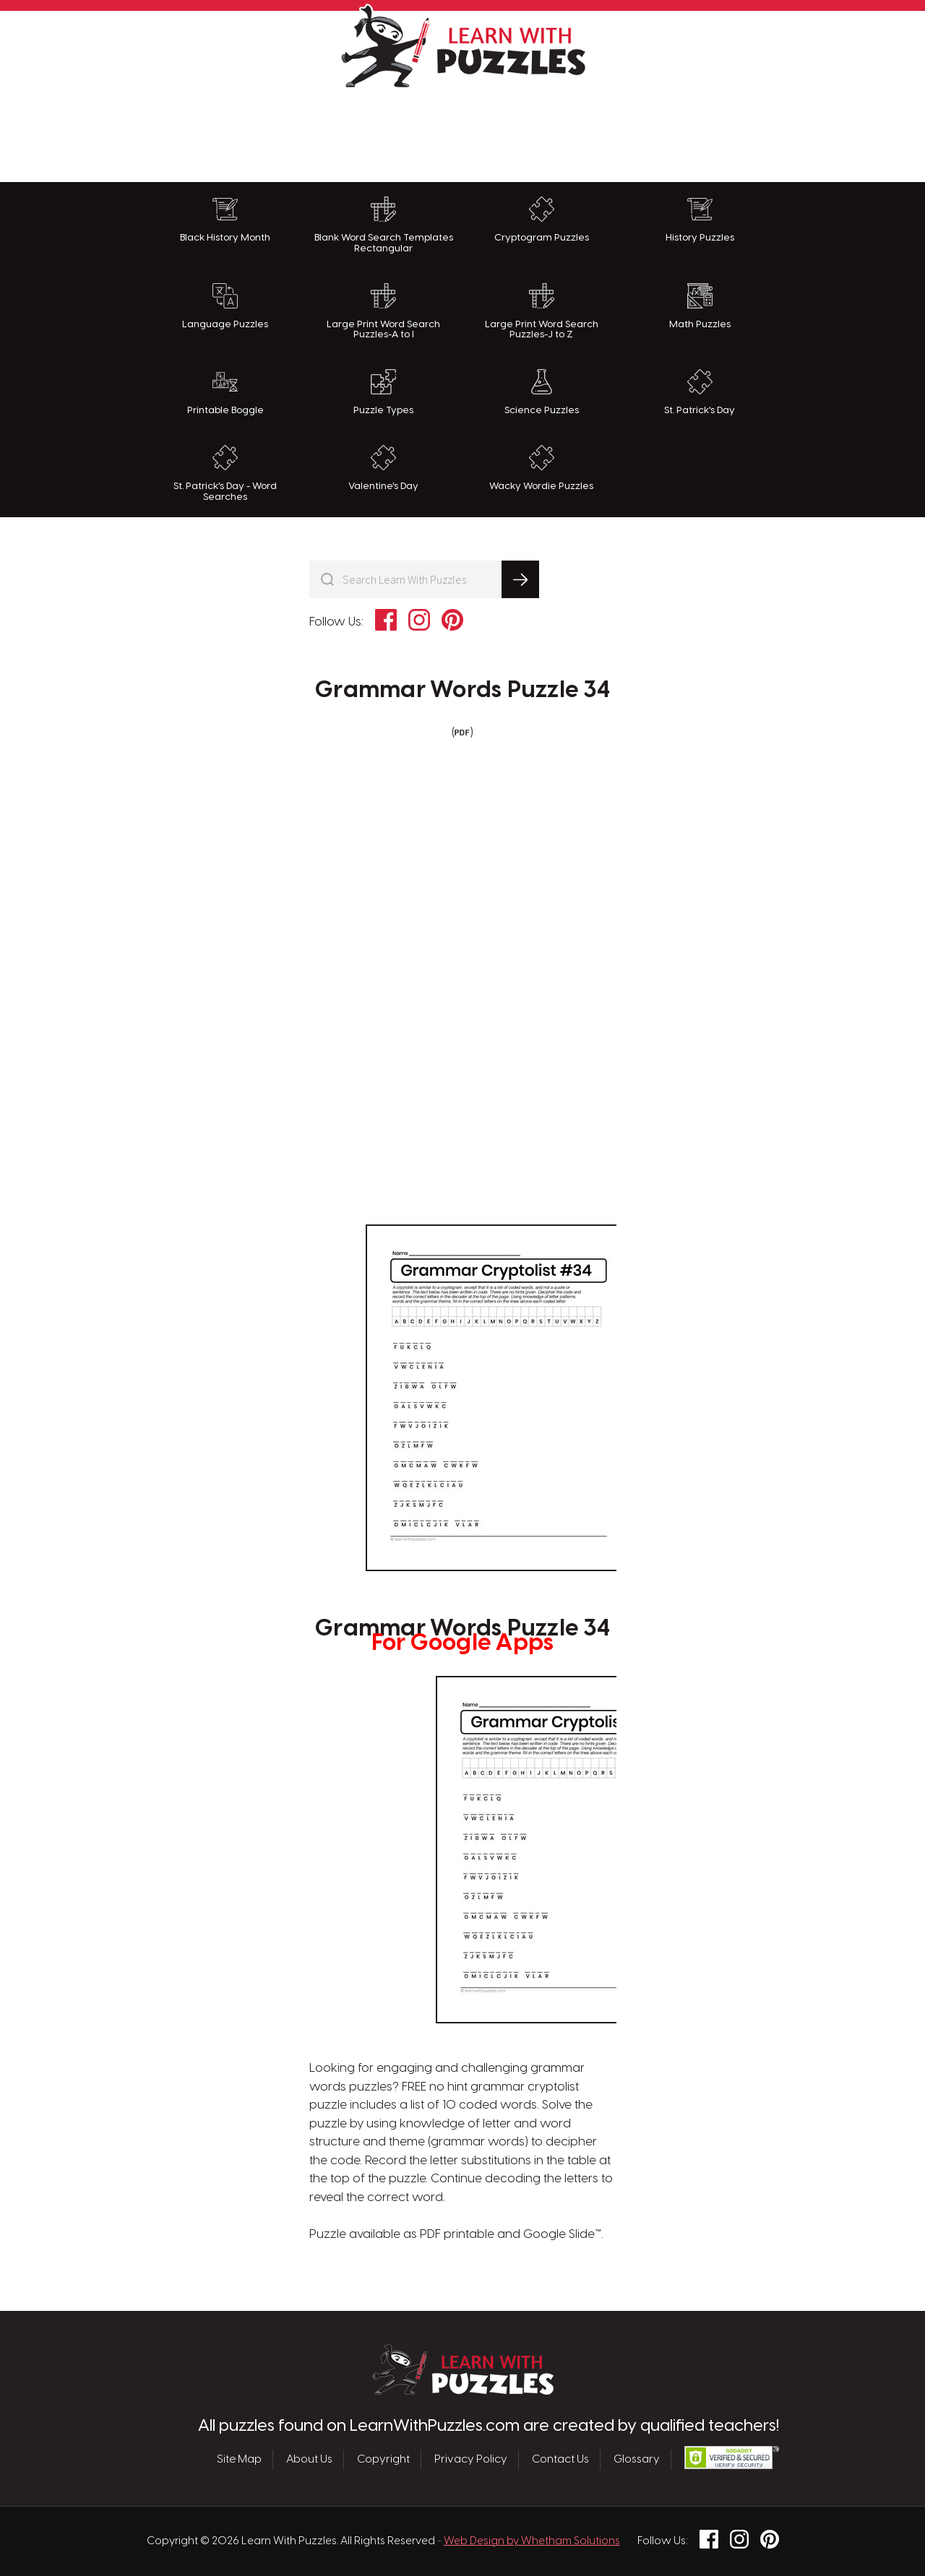 Image resolution: width=925 pixels, height=2576 pixels. Describe the element at coordinates (225, 306) in the screenshot. I see `Language Puzzles` at that location.